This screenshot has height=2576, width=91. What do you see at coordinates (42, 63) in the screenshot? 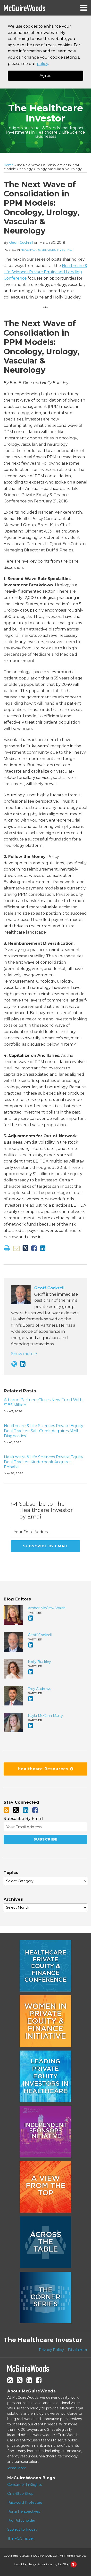
I see `policy` at bounding box center [42, 63].